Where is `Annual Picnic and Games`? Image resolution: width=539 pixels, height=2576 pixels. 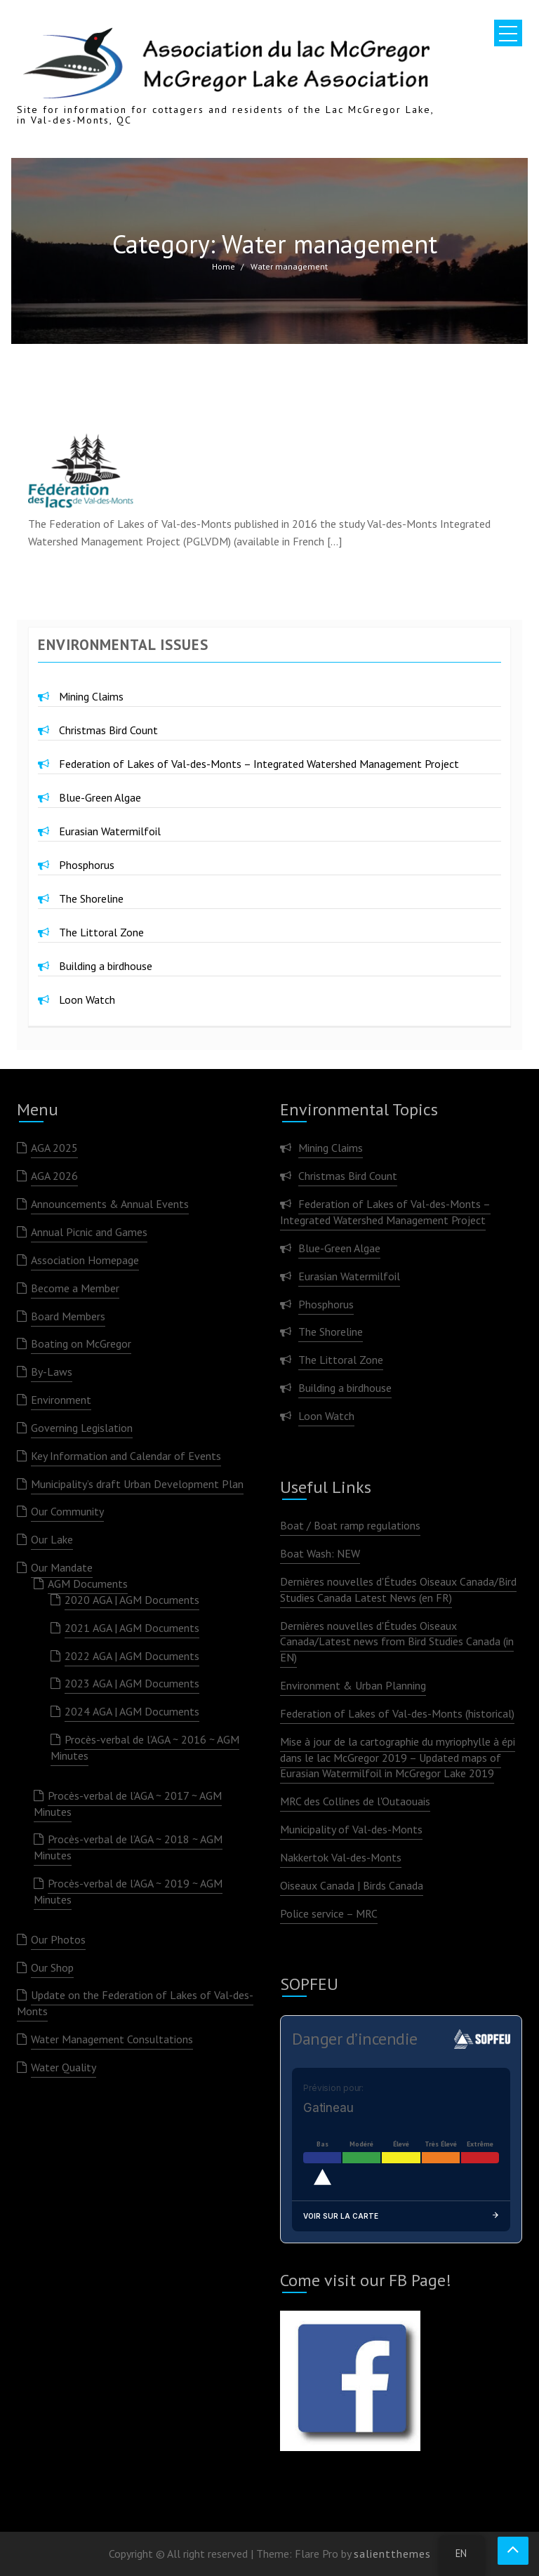
Annual Picnic and Games is located at coordinates (89, 1232).